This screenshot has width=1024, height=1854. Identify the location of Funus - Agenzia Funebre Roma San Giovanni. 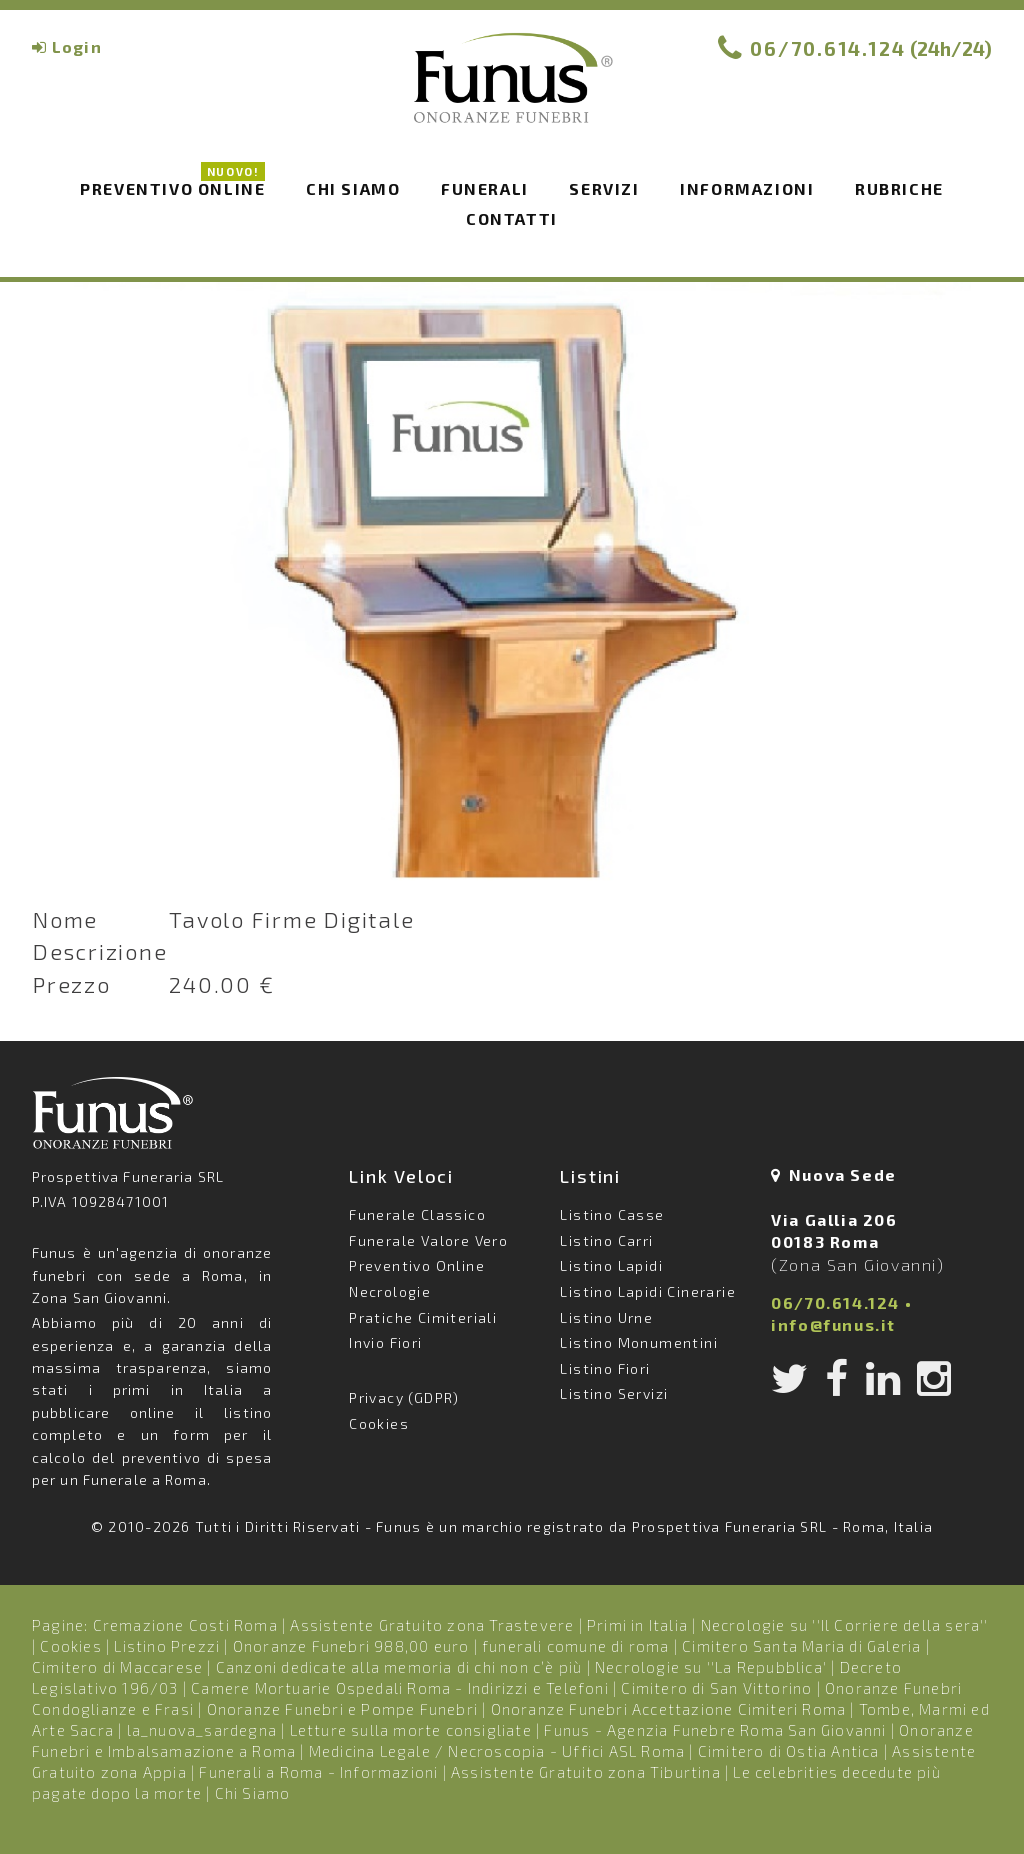
(715, 1730).